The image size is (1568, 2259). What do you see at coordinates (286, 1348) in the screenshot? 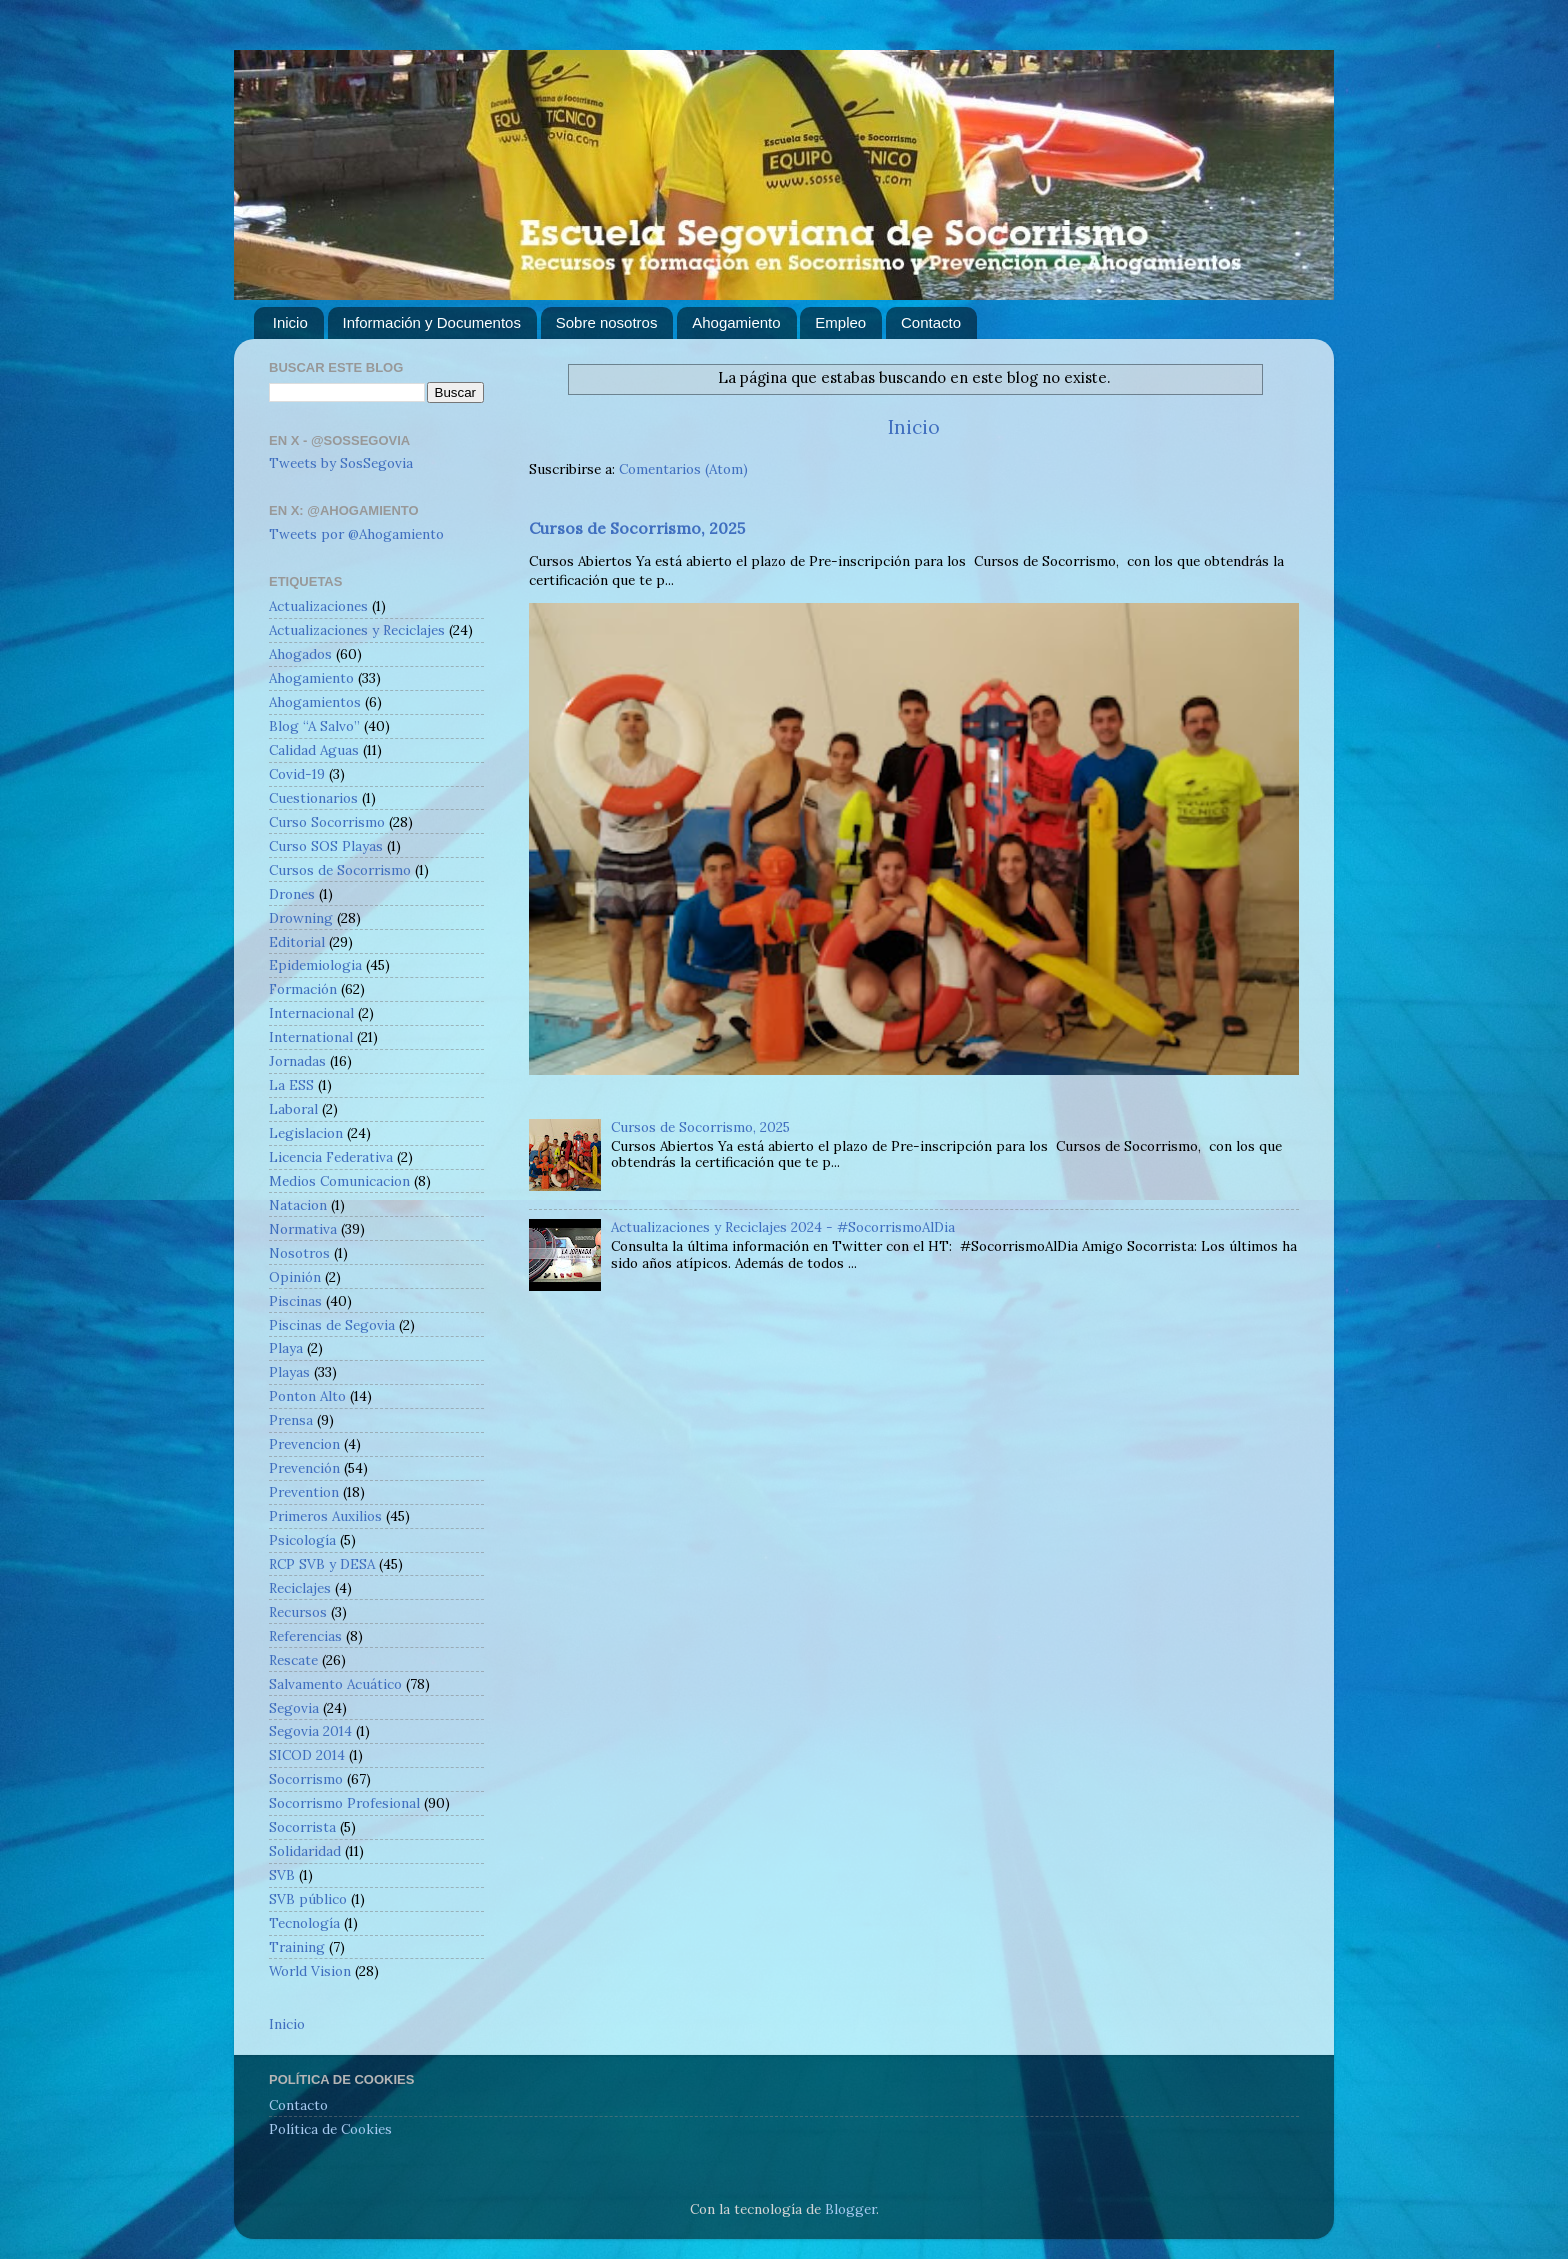
I see `Playa` at bounding box center [286, 1348].